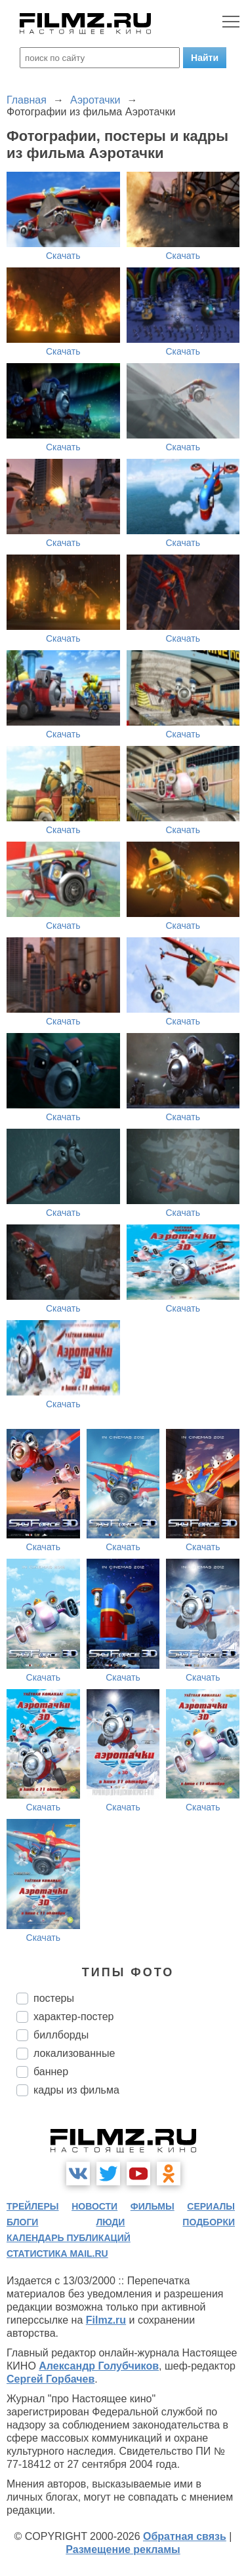 The image size is (246, 2576). What do you see at coordinates (61, 2034) in the screenshot?
I see `биллборды` at bounding box center [61, 2034].